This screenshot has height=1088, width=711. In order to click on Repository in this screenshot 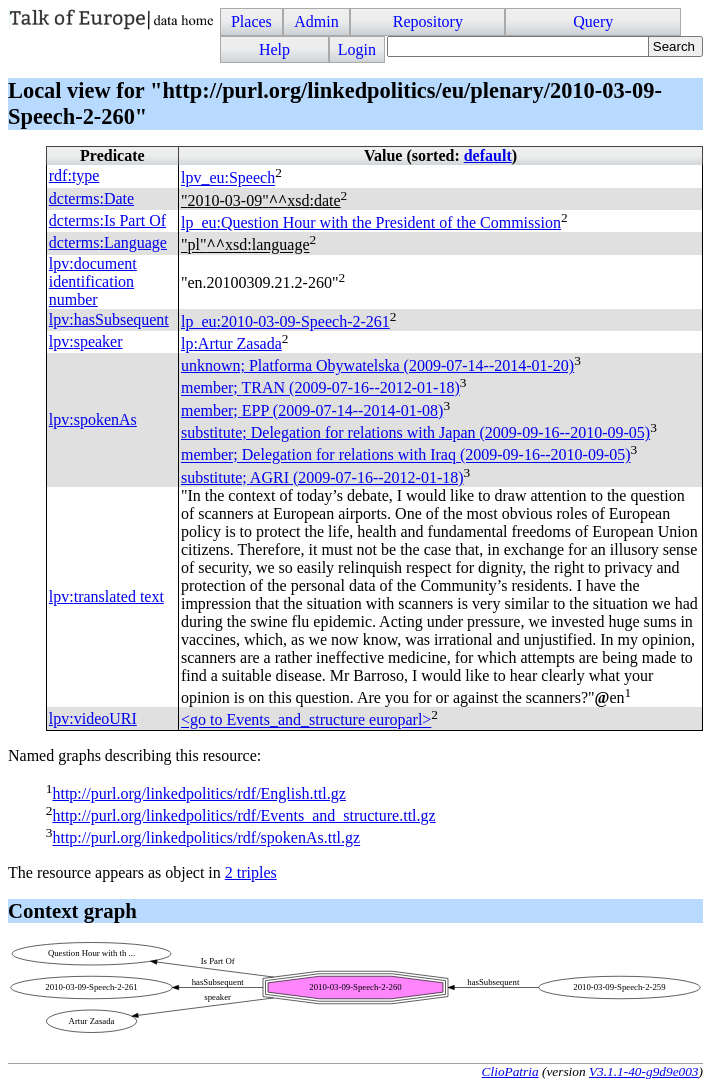, I will do `click(428, 21)`.